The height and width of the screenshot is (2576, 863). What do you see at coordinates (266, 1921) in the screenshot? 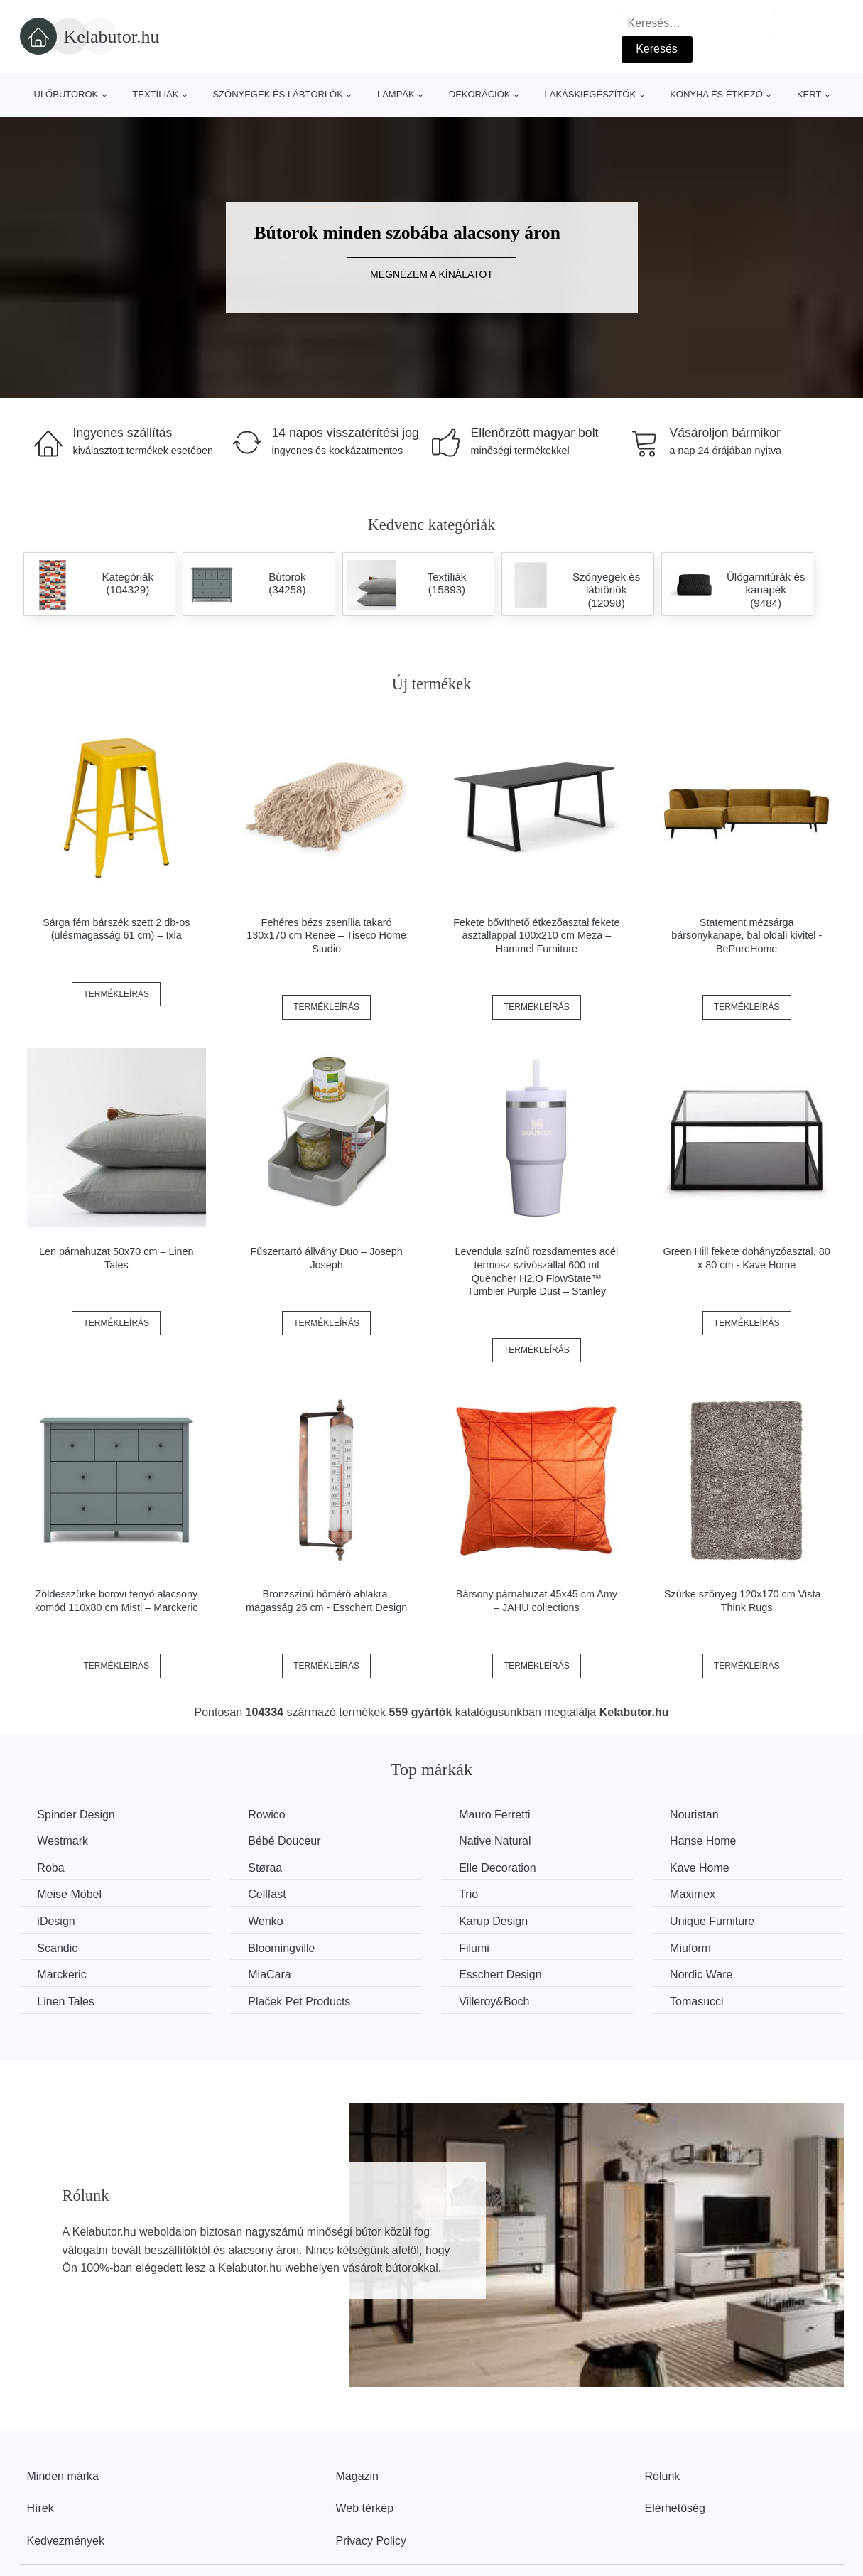
I see `Wenko` at bounding box center [266, 1921].